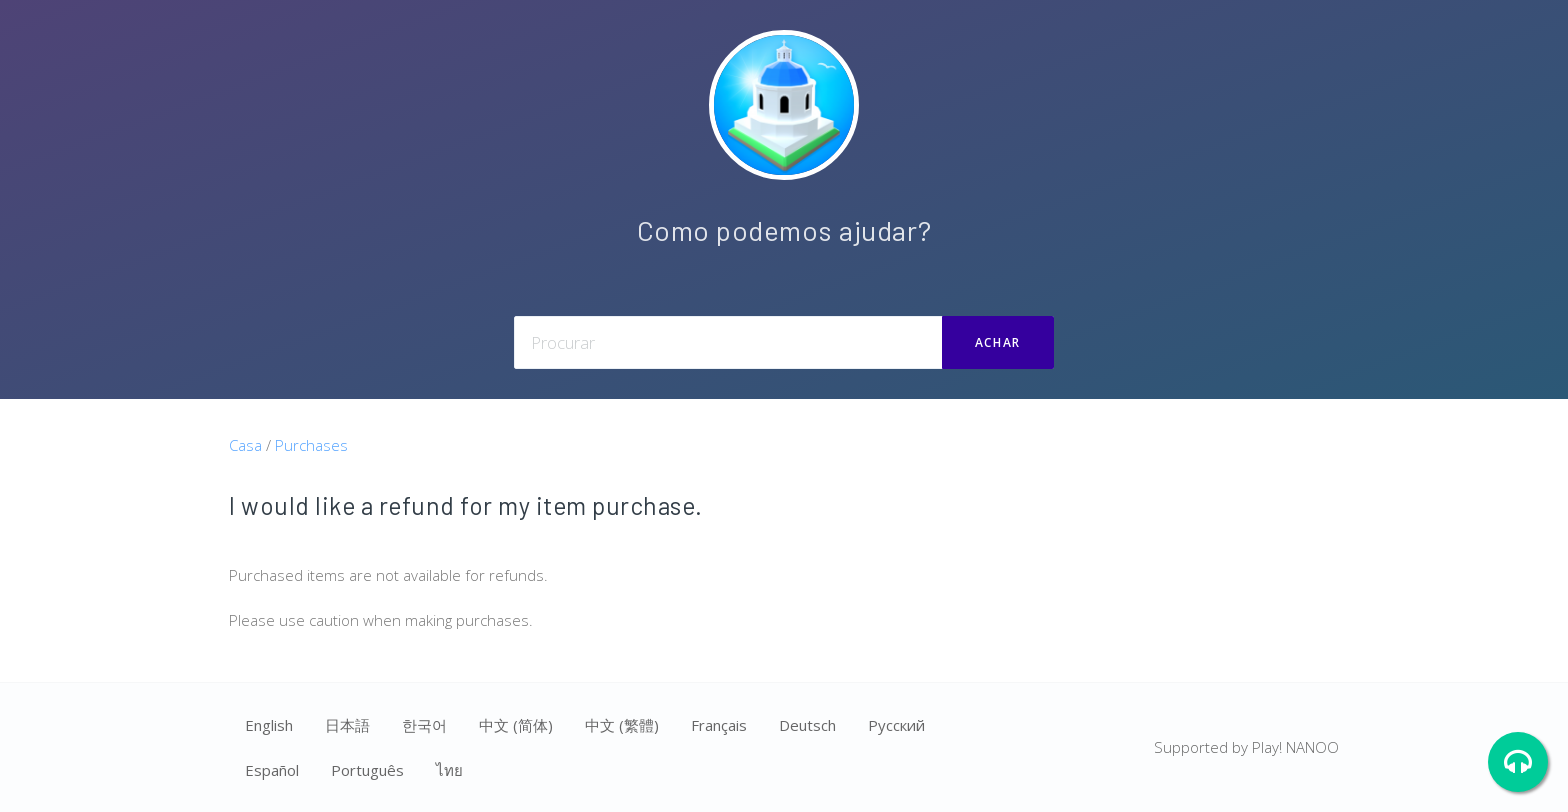 This screenshot has width=1568, height=812. Describe the element at coordinates (269, 725) in the screenshot. I see `English` at that location.